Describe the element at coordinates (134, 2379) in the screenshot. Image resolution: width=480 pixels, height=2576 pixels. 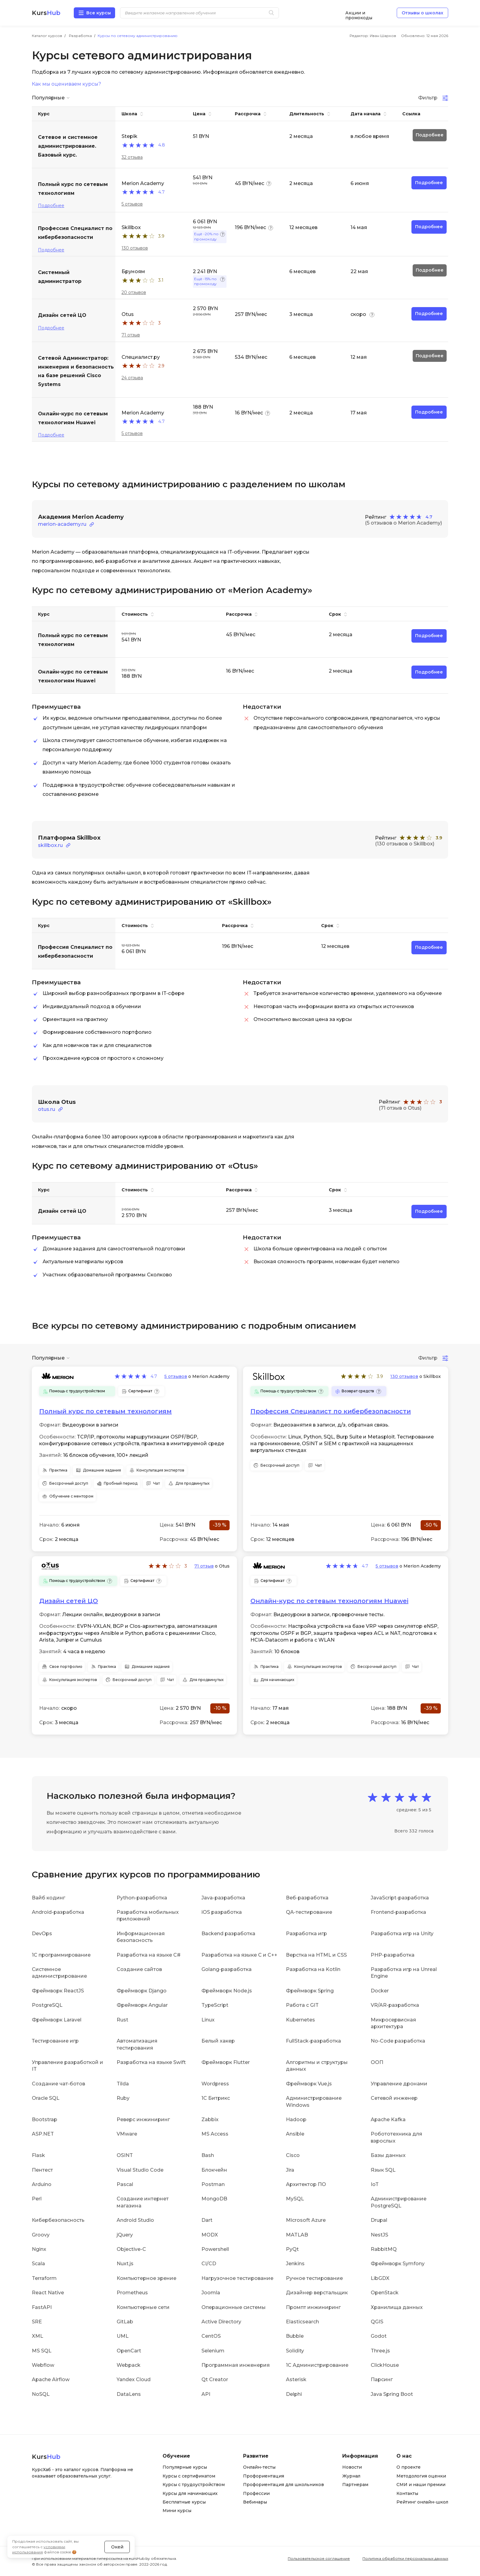
I see `Yandex Cloud` at that location.